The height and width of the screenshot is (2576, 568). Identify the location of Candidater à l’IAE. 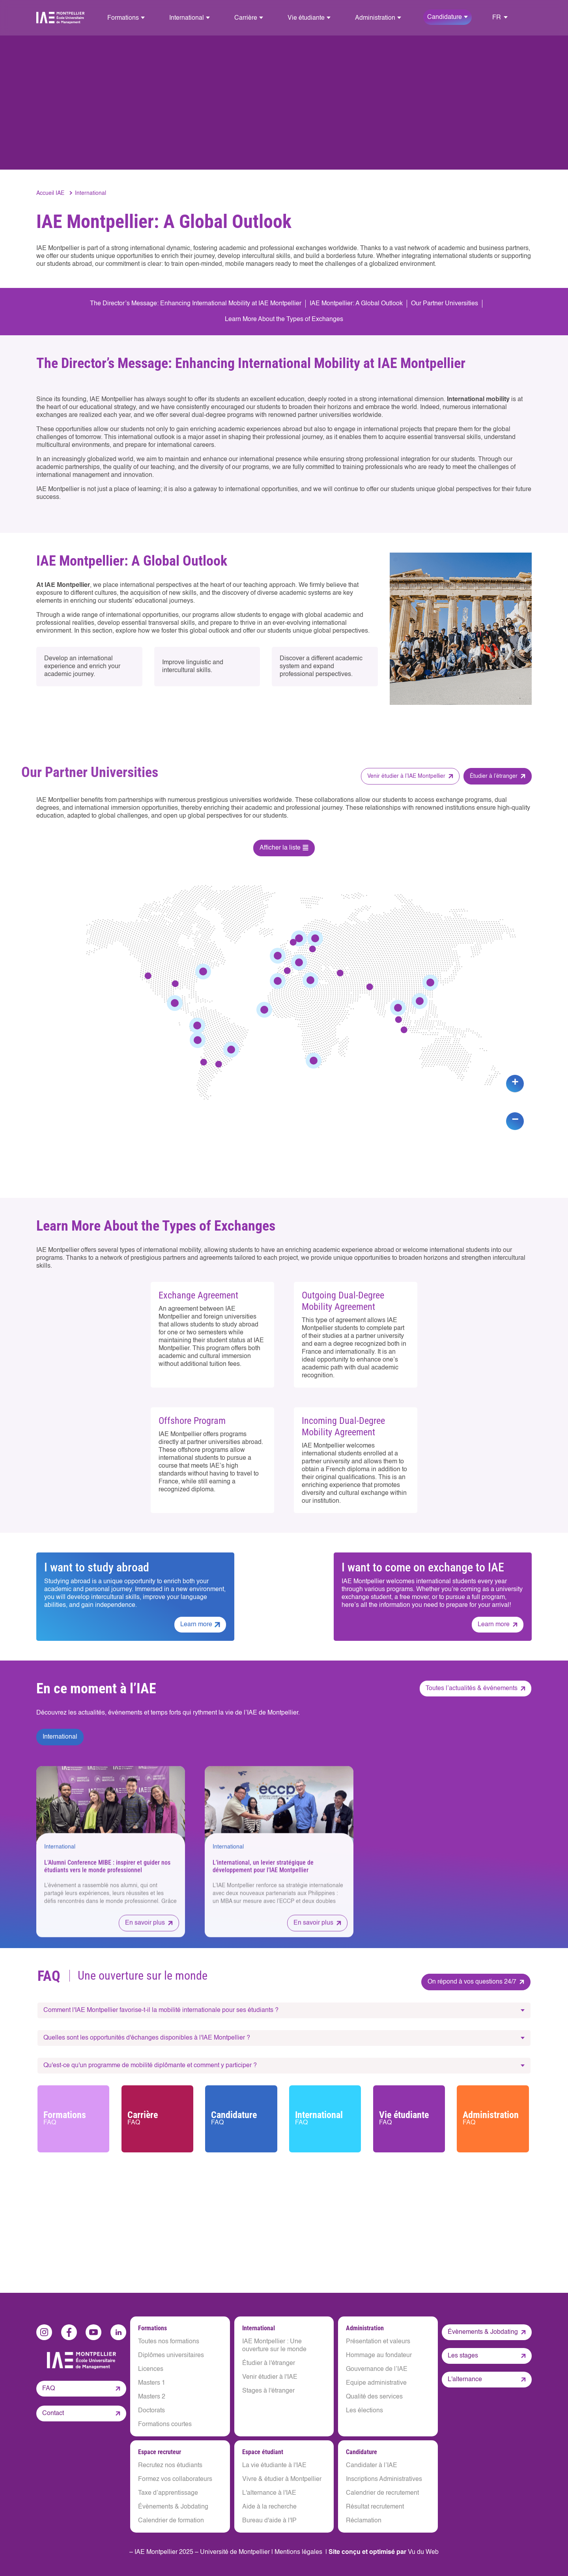
(371, 2465).